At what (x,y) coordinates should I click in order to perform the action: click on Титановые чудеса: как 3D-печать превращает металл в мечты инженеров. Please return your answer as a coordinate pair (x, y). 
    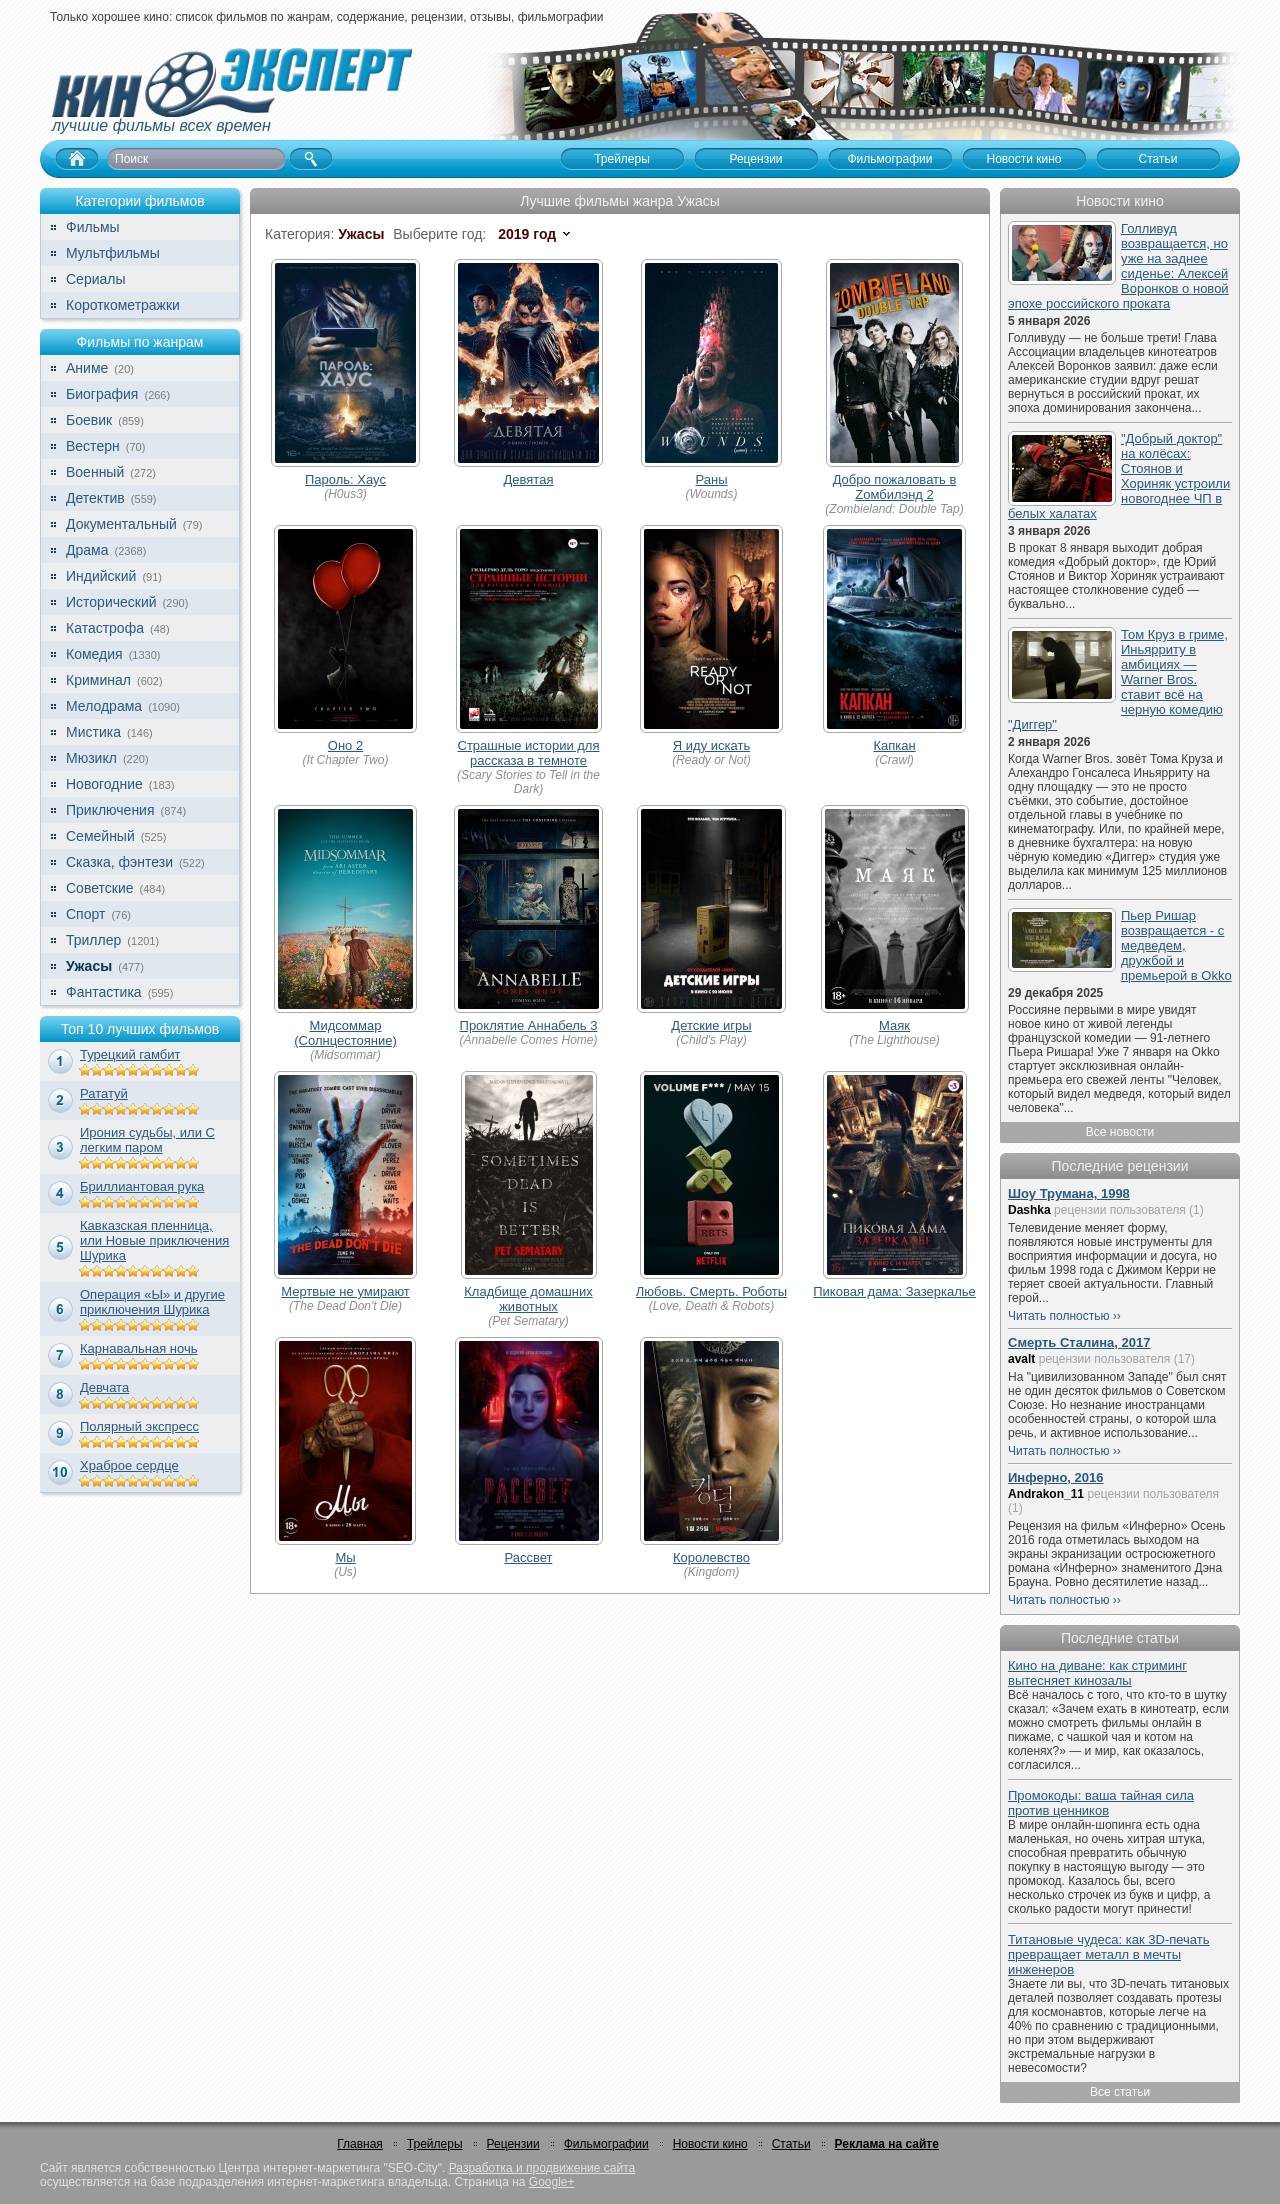
    Looking at the image, I should click on (1109, 1954).